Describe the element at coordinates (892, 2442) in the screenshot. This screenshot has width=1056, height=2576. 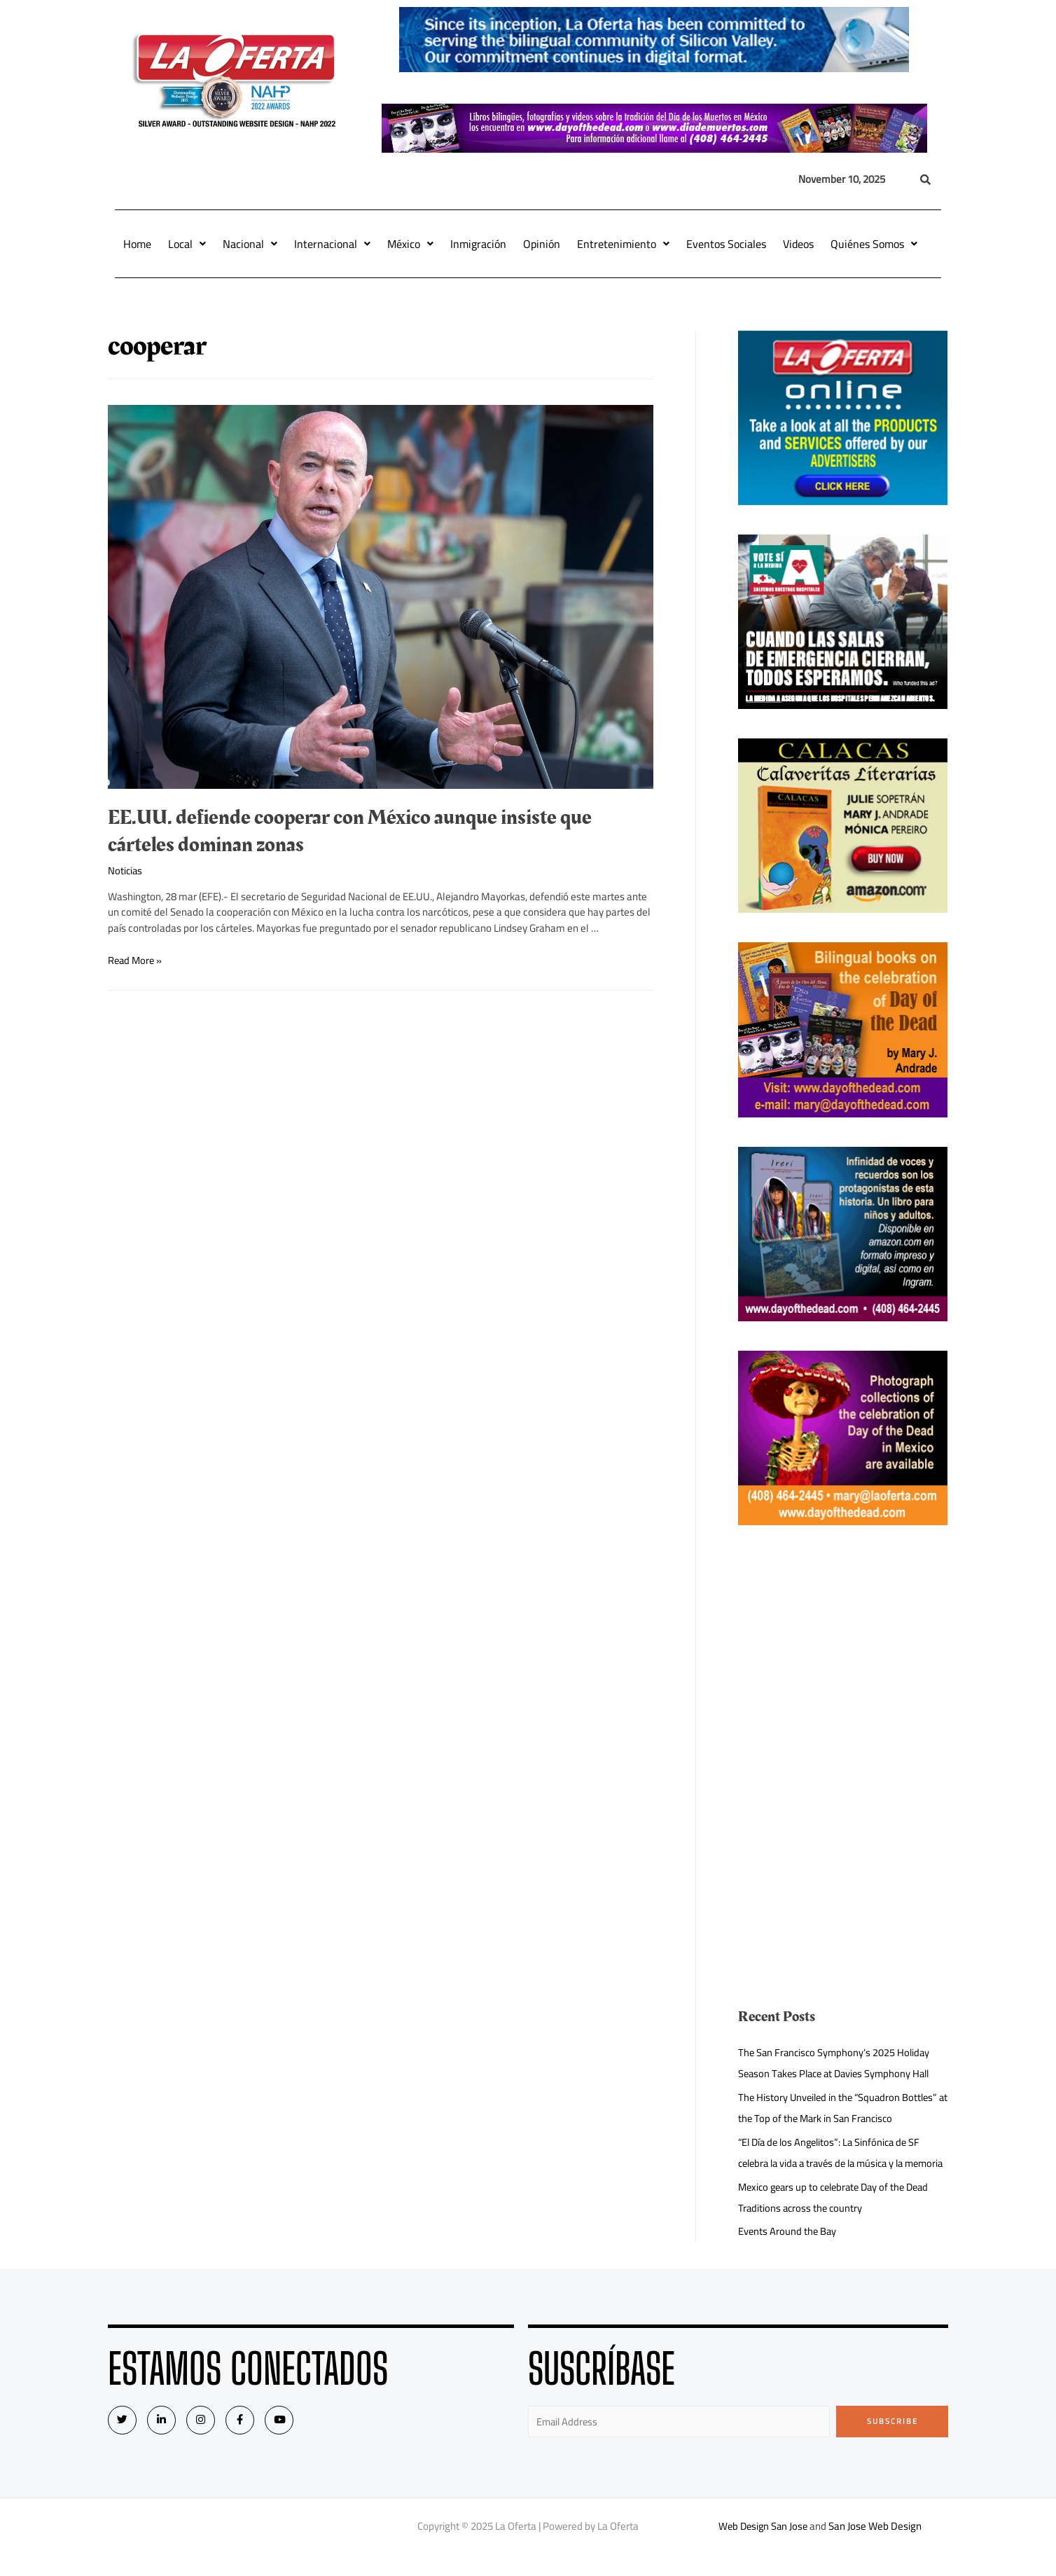
I see `Subscribe` at that location.